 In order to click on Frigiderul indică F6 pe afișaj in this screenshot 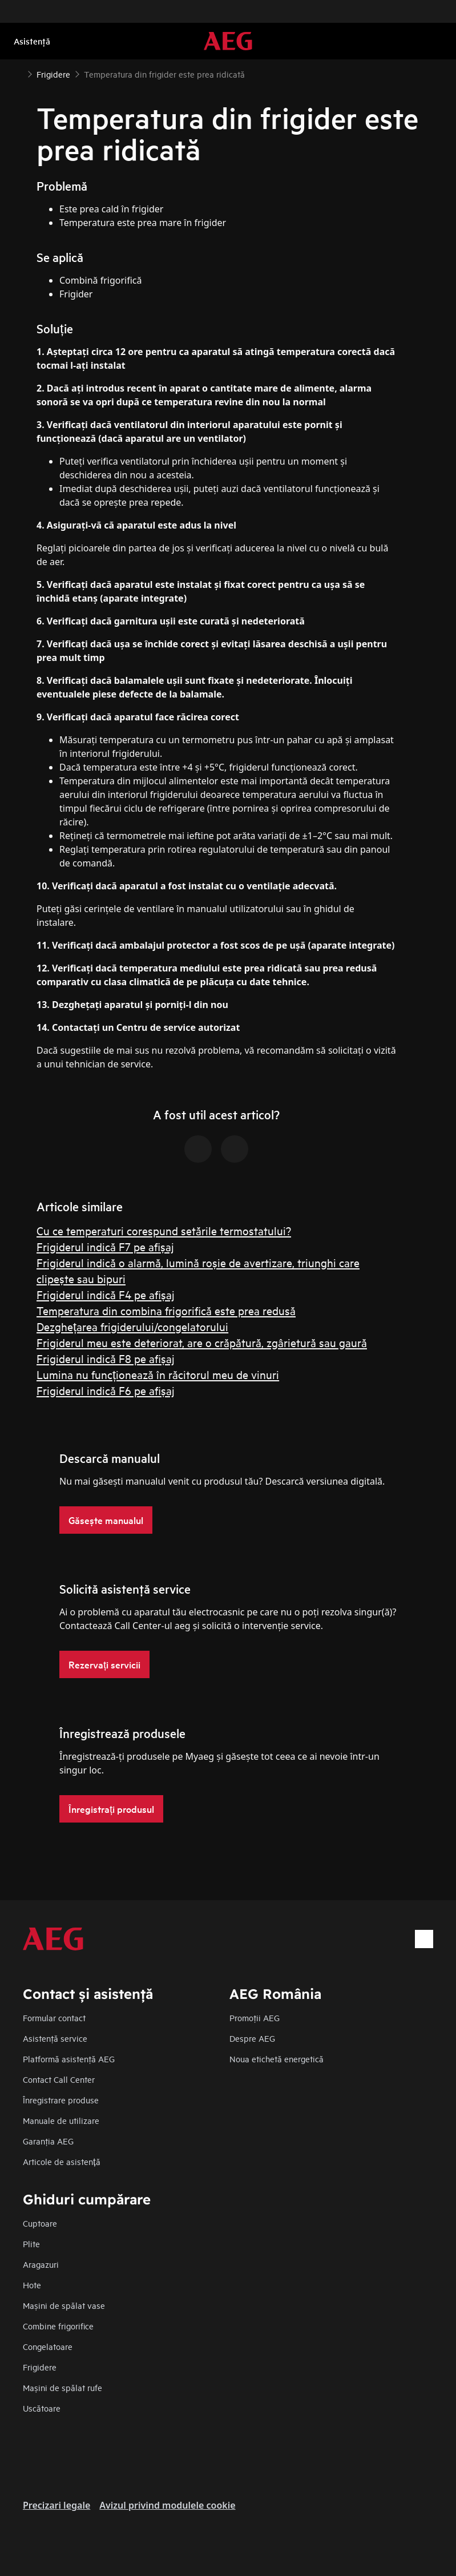, I will do `click(106, 1390)`.